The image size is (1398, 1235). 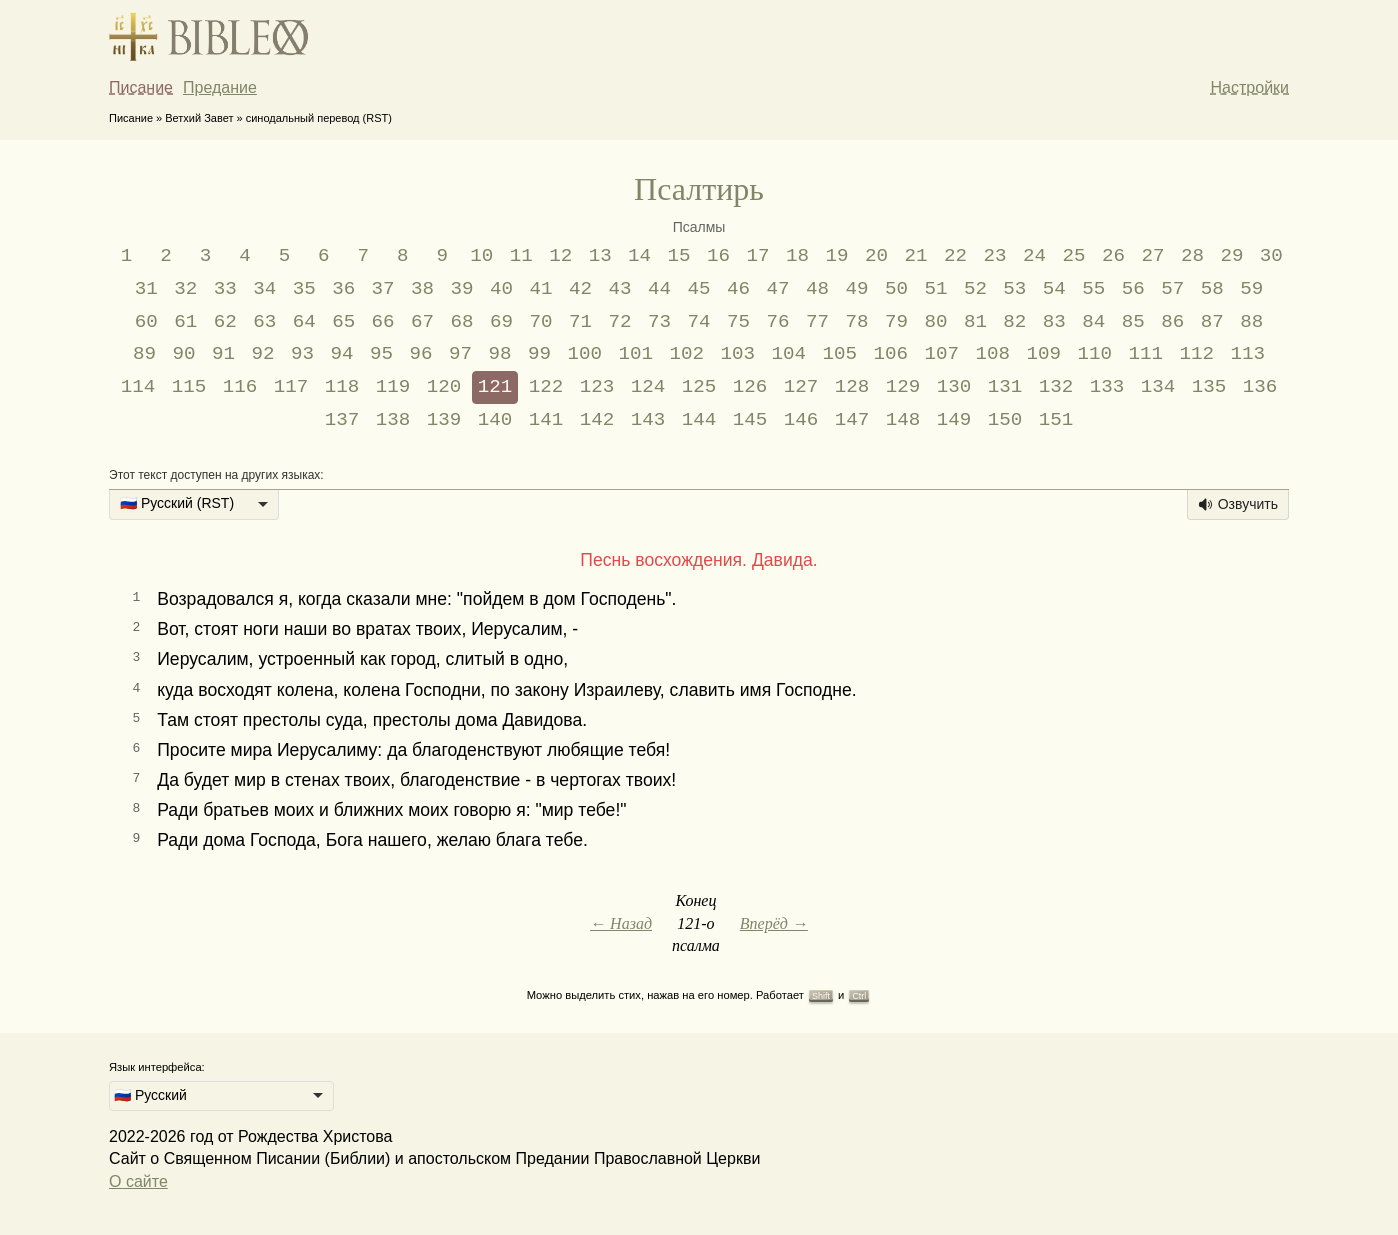 What do you see at coordinates (1005, 387) in the screenshot?
I see `131` at bounding box center [1005, 387].